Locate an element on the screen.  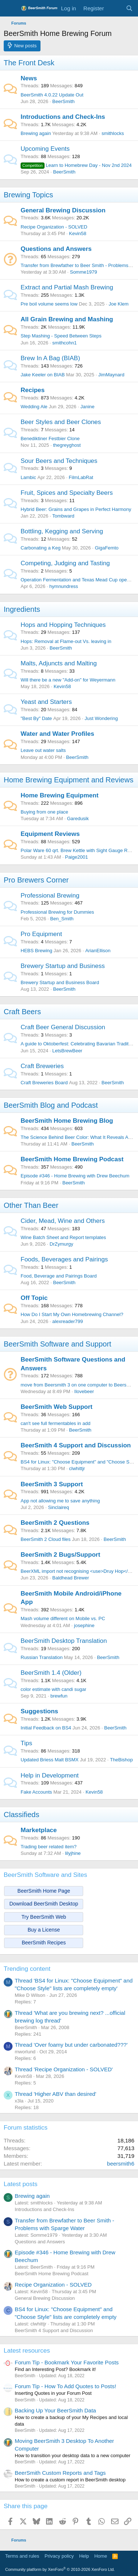
BeerSmith Home Page is located at coordinates (43, 1891).